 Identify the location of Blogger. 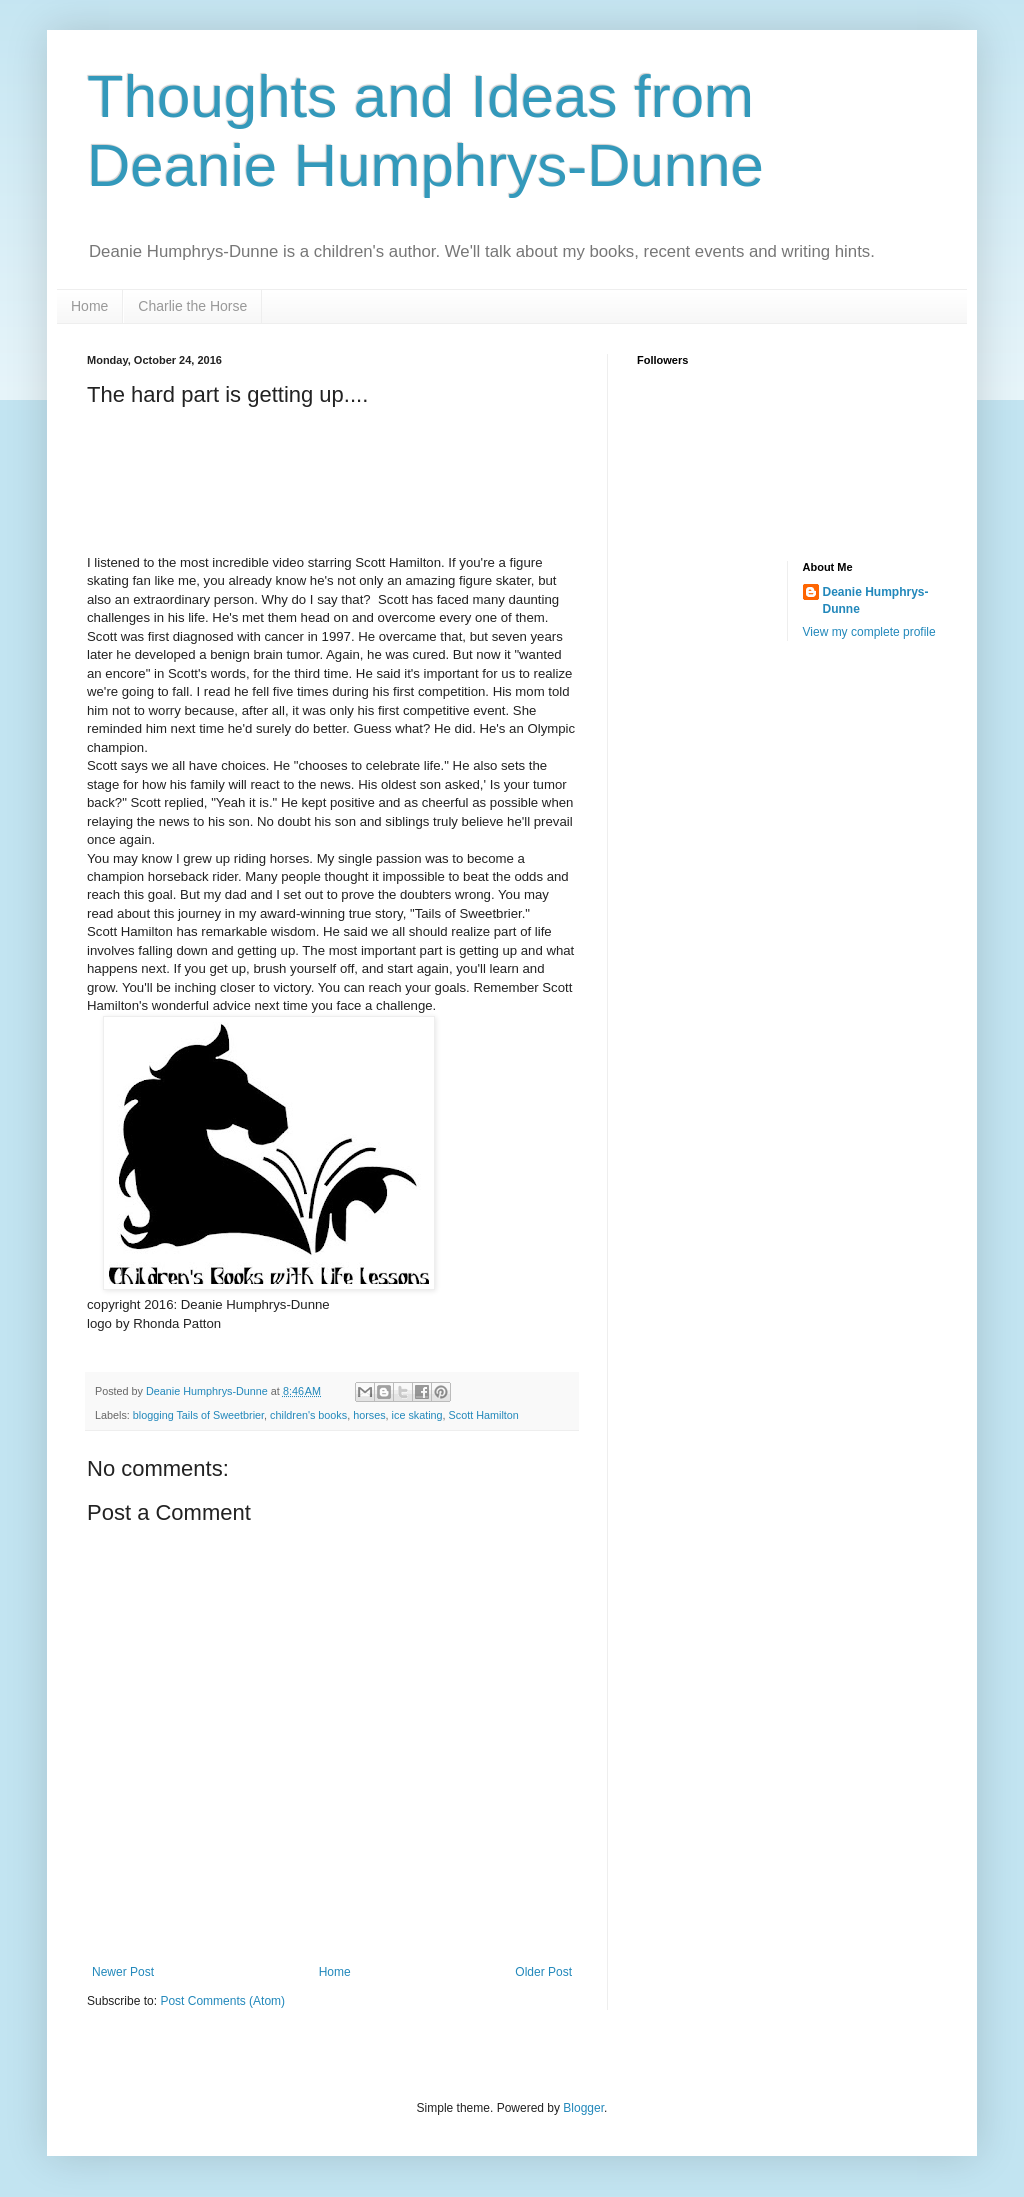
(583, 2108).